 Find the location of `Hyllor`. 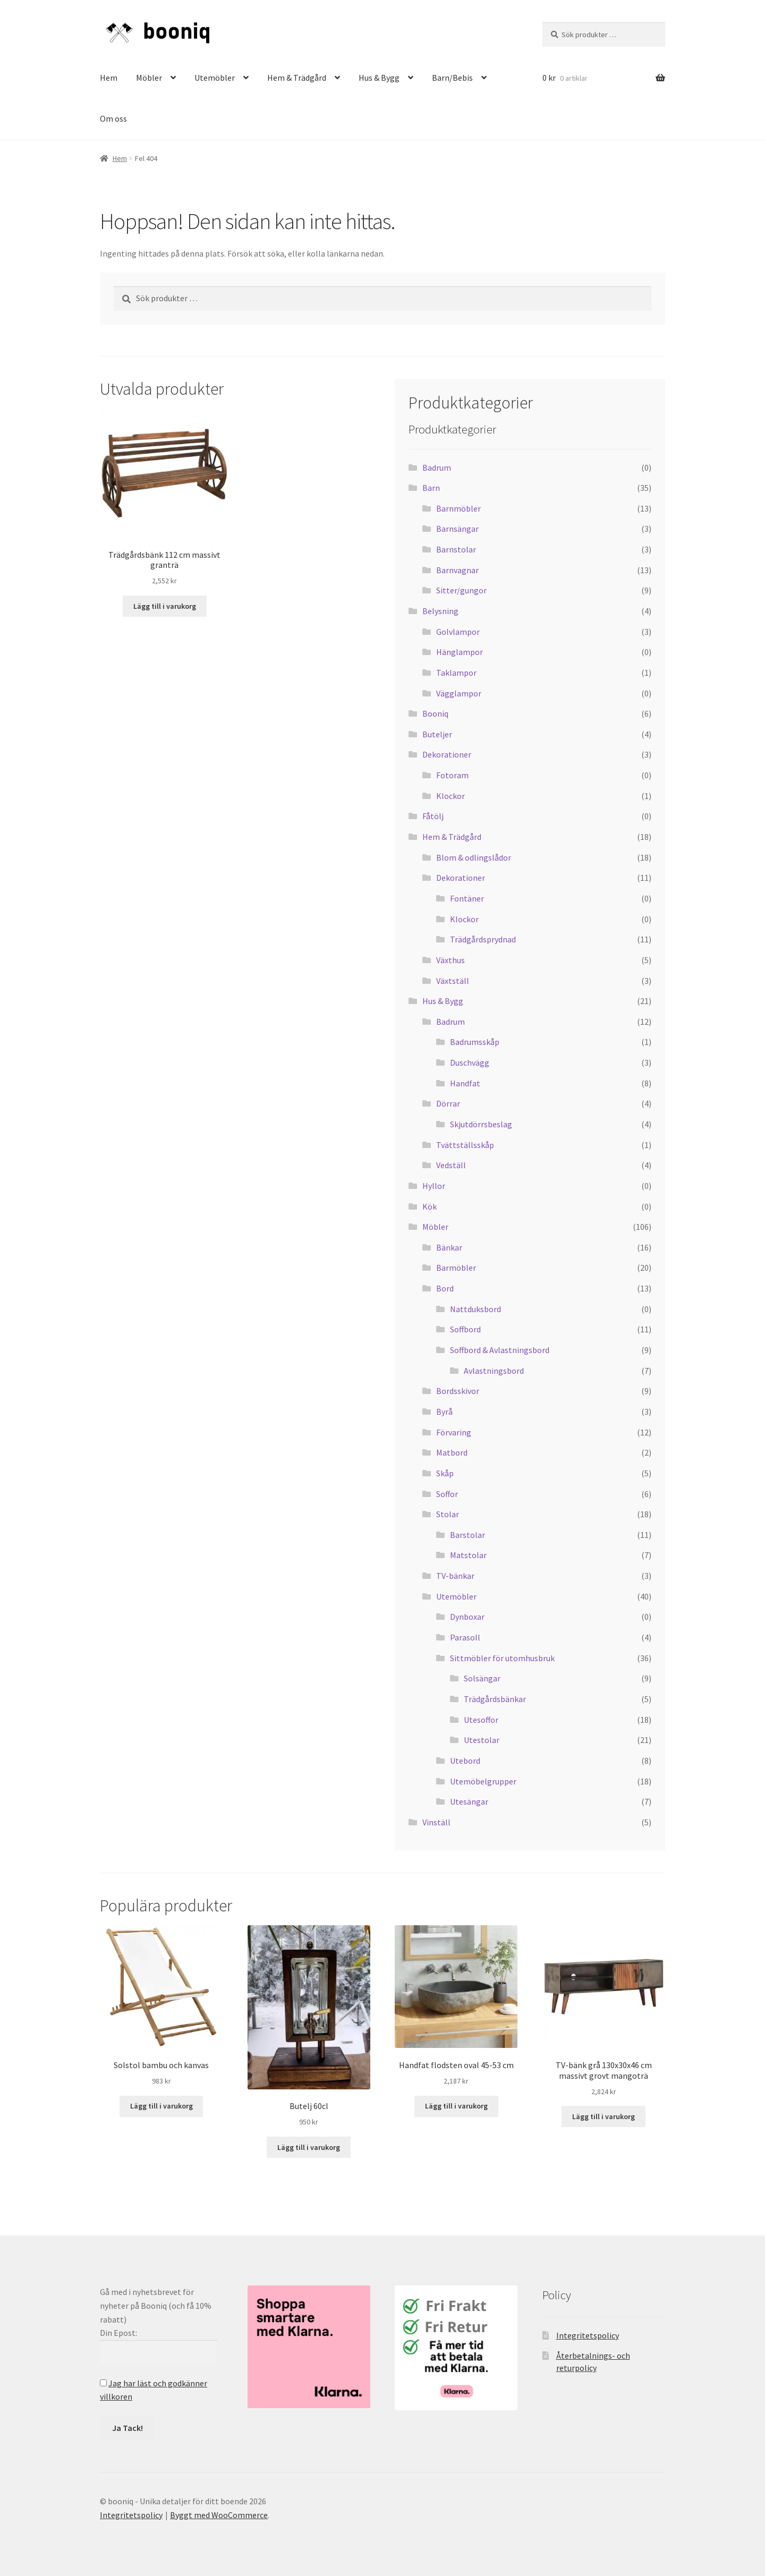

Hyllor is located at coordinates (433, 1185).